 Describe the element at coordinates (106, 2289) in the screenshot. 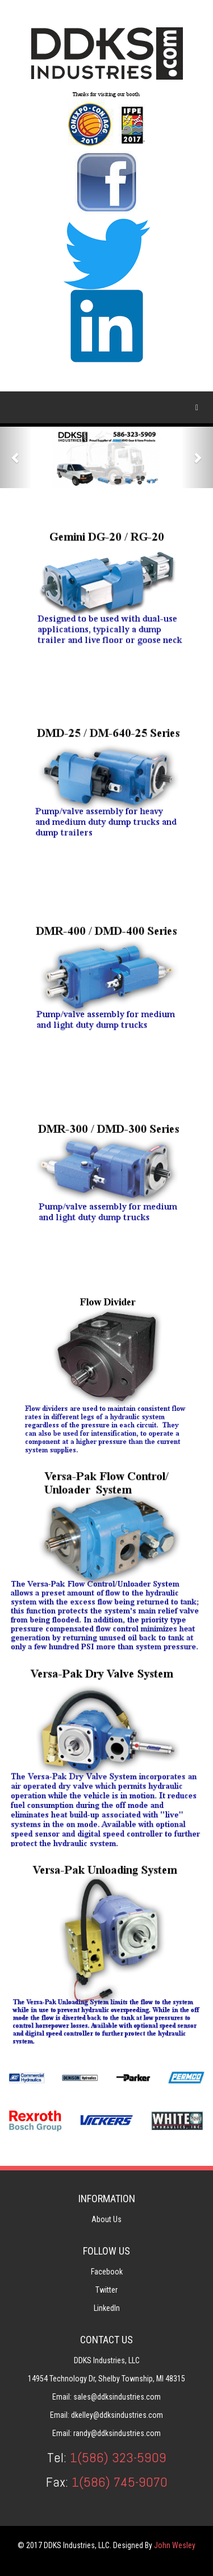

I see `Twitter` at that location.